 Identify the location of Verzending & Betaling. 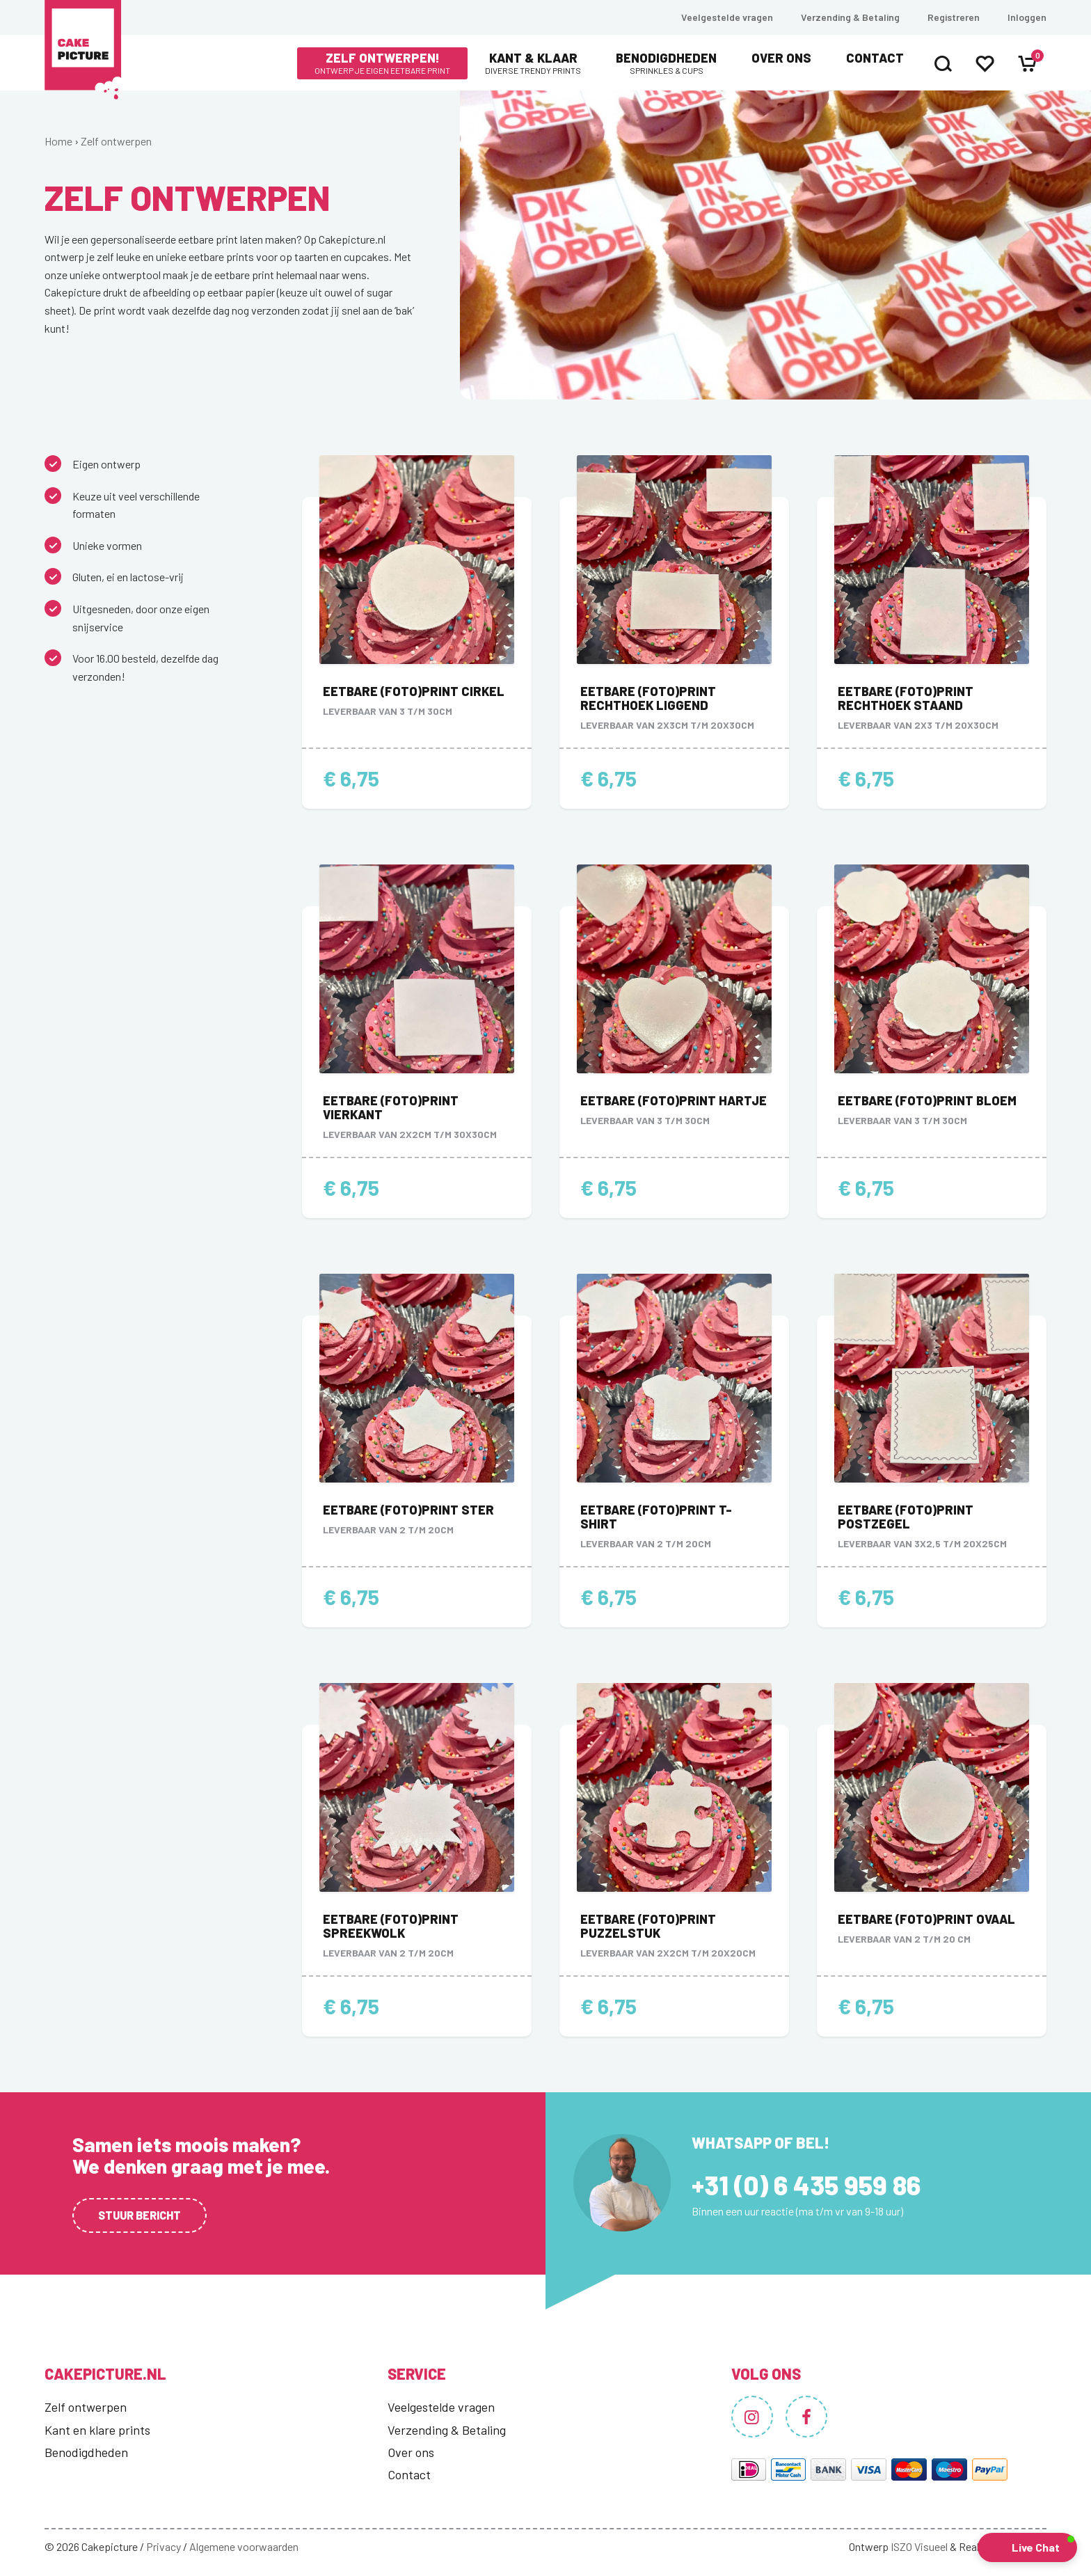
(850, 17).